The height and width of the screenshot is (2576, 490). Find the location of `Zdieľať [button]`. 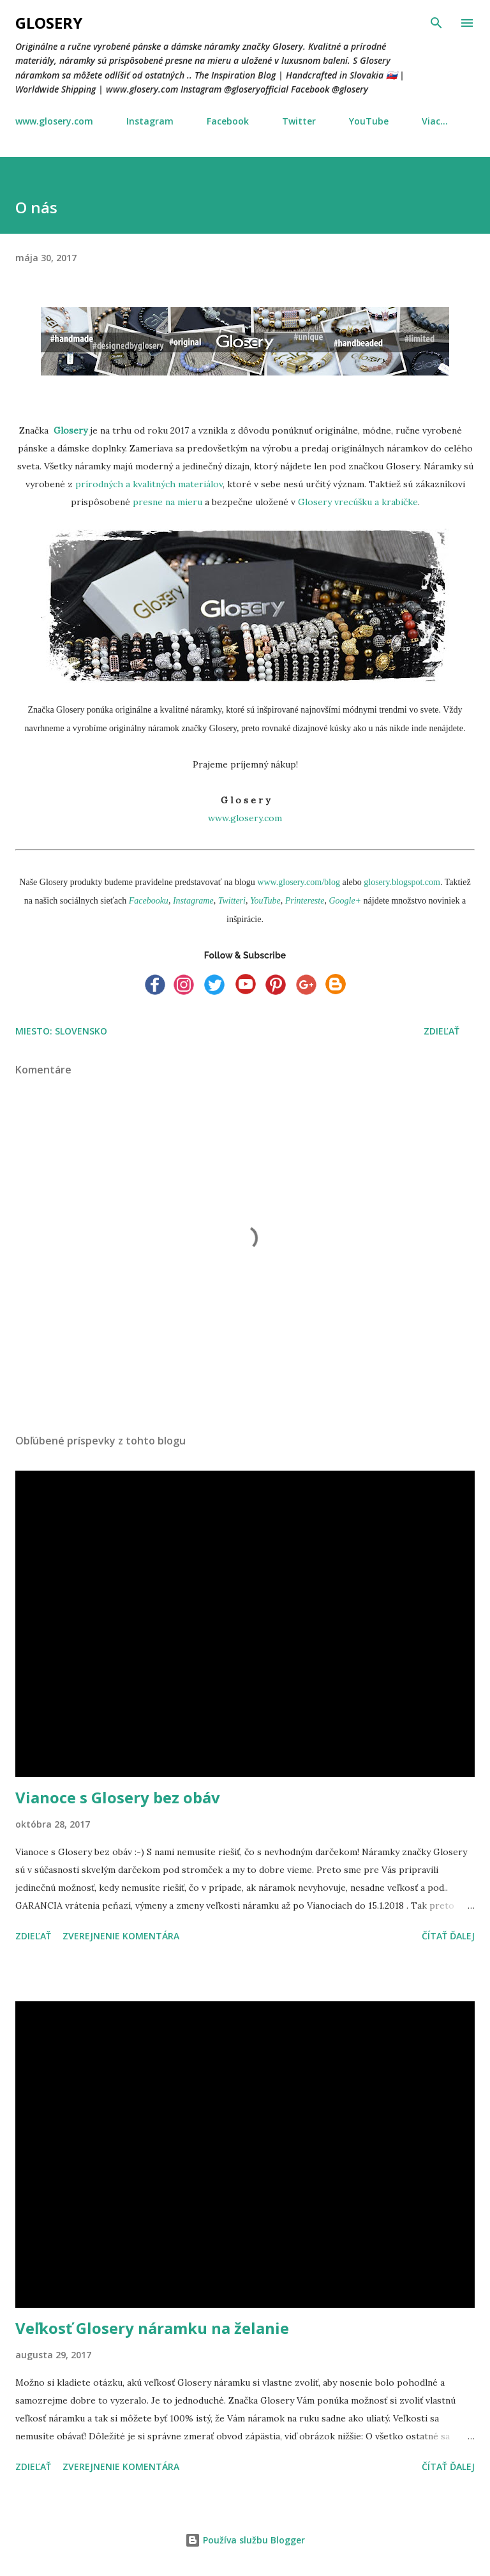

Zdieľať [button] is located at coordinates (441, 1031).